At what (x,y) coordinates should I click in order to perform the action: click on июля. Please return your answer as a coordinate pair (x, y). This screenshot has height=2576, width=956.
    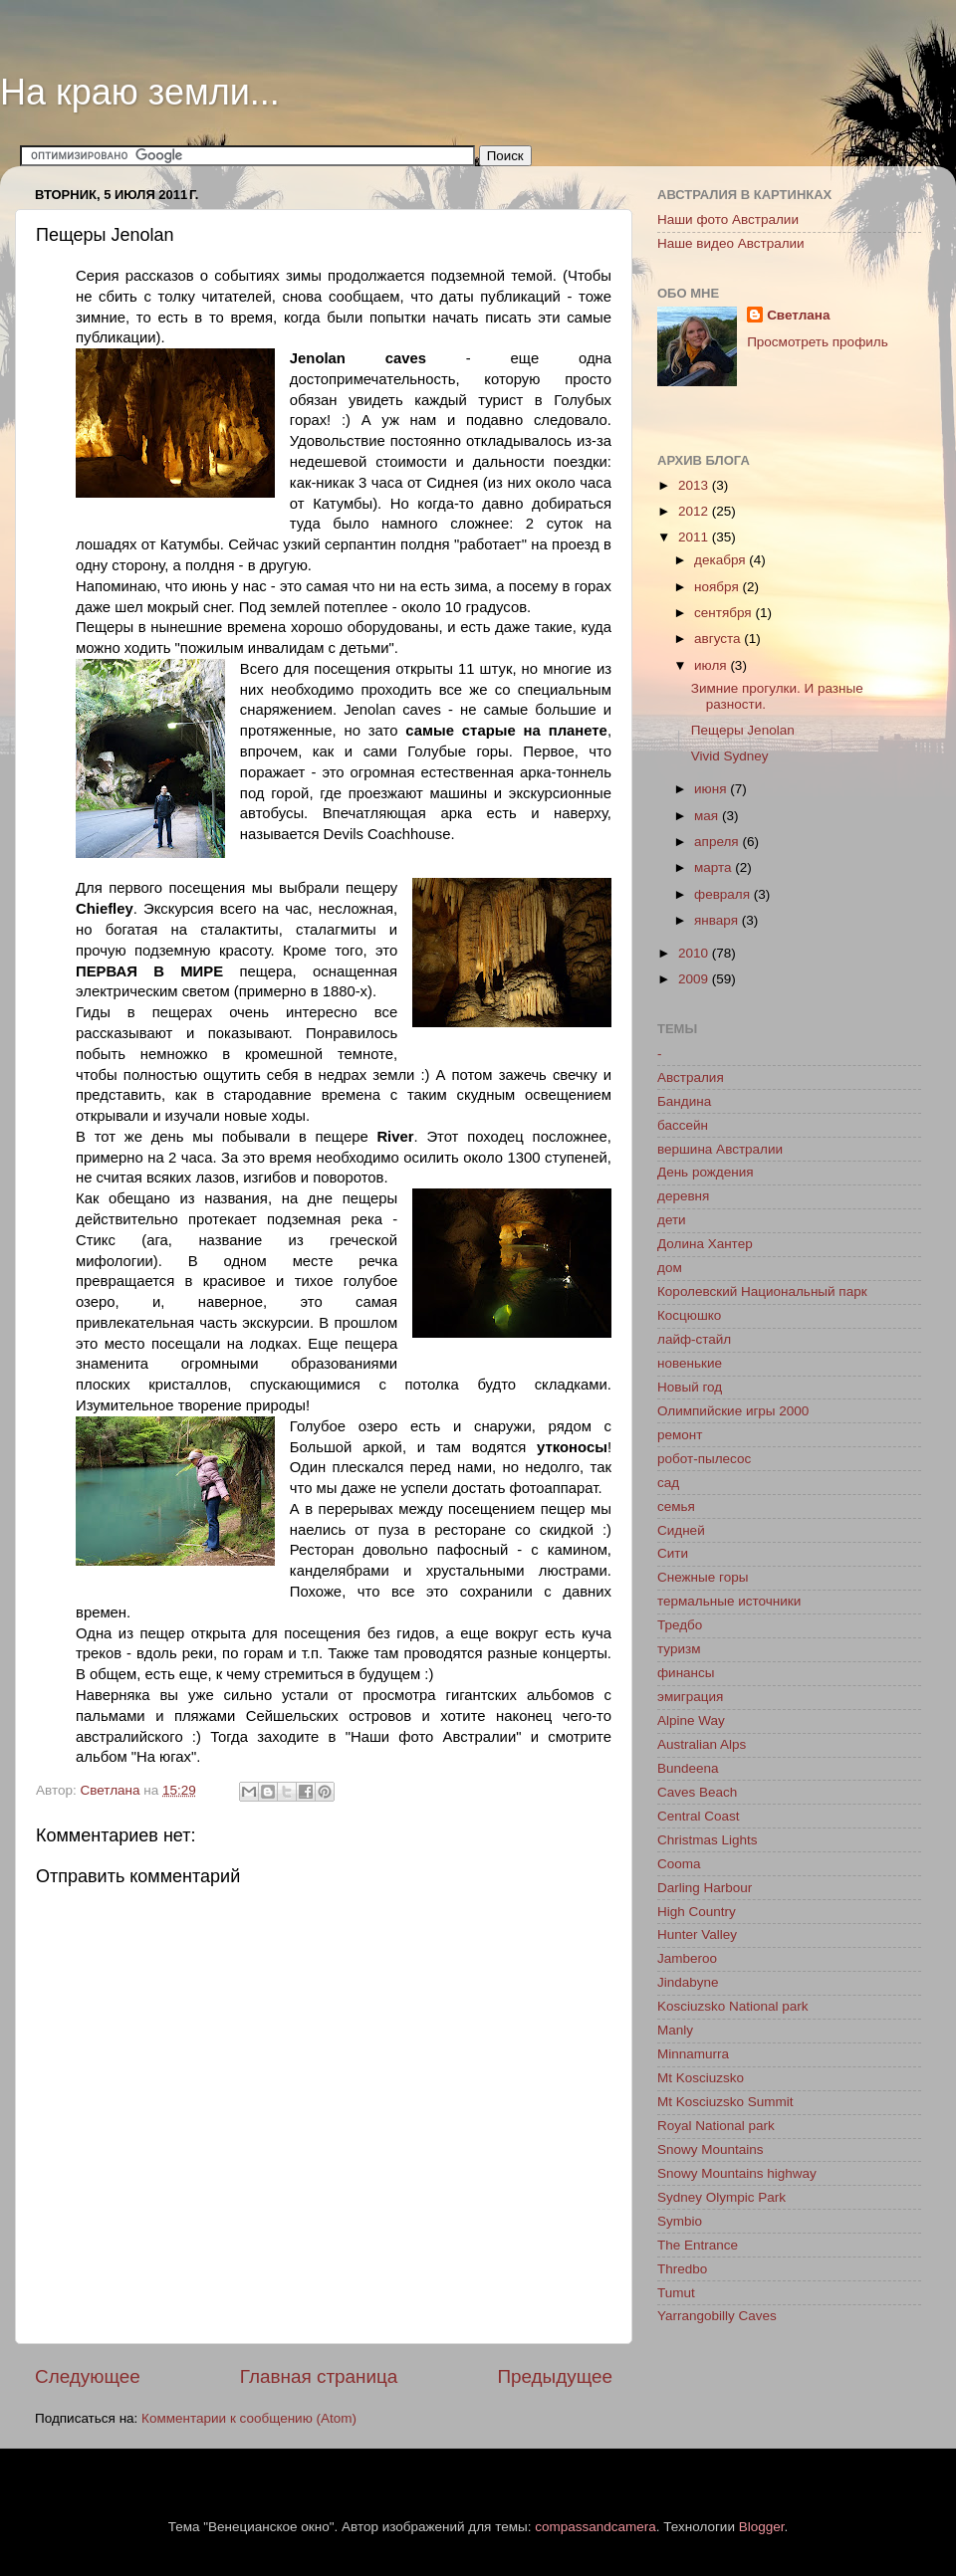
    Looking at the image, I should click on (712, 665).